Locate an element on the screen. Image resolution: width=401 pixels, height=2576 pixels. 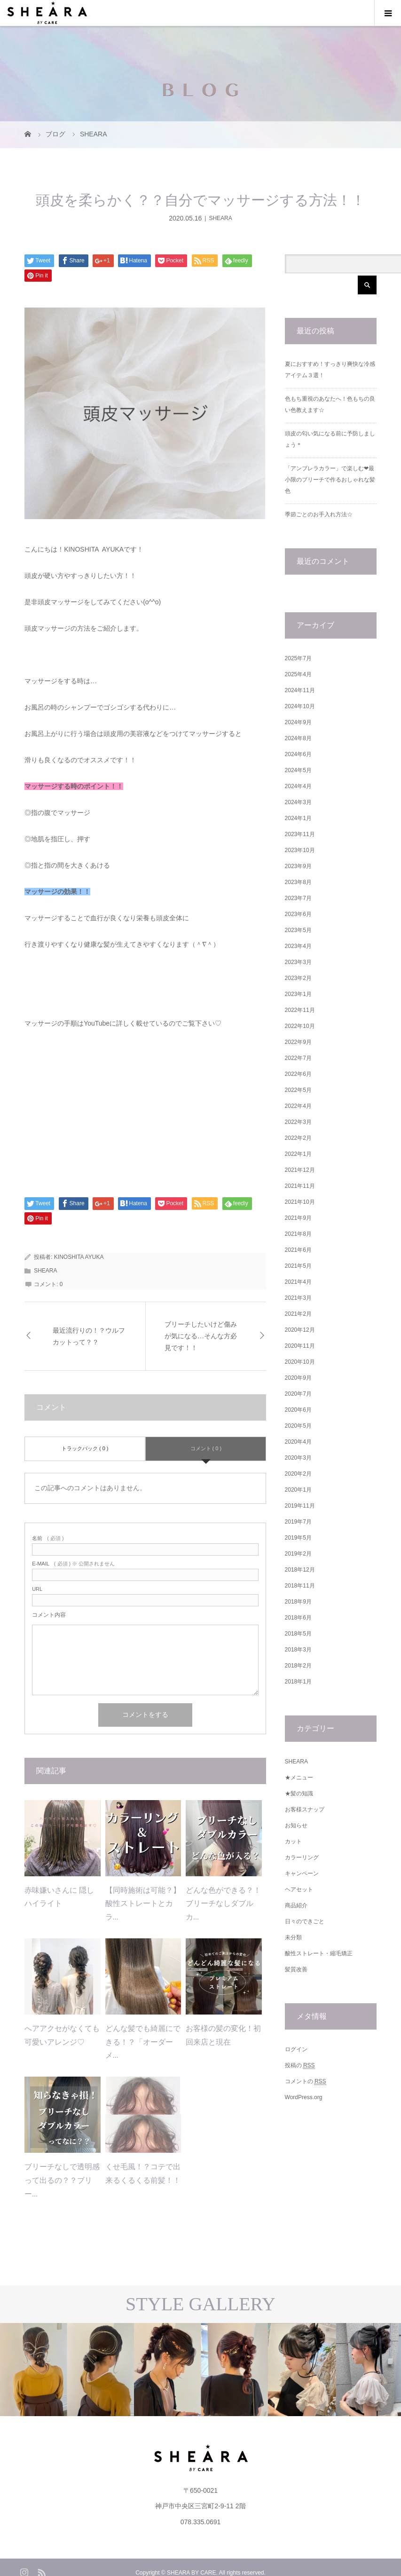
2024年5月 is located at coordinates (298, 770).